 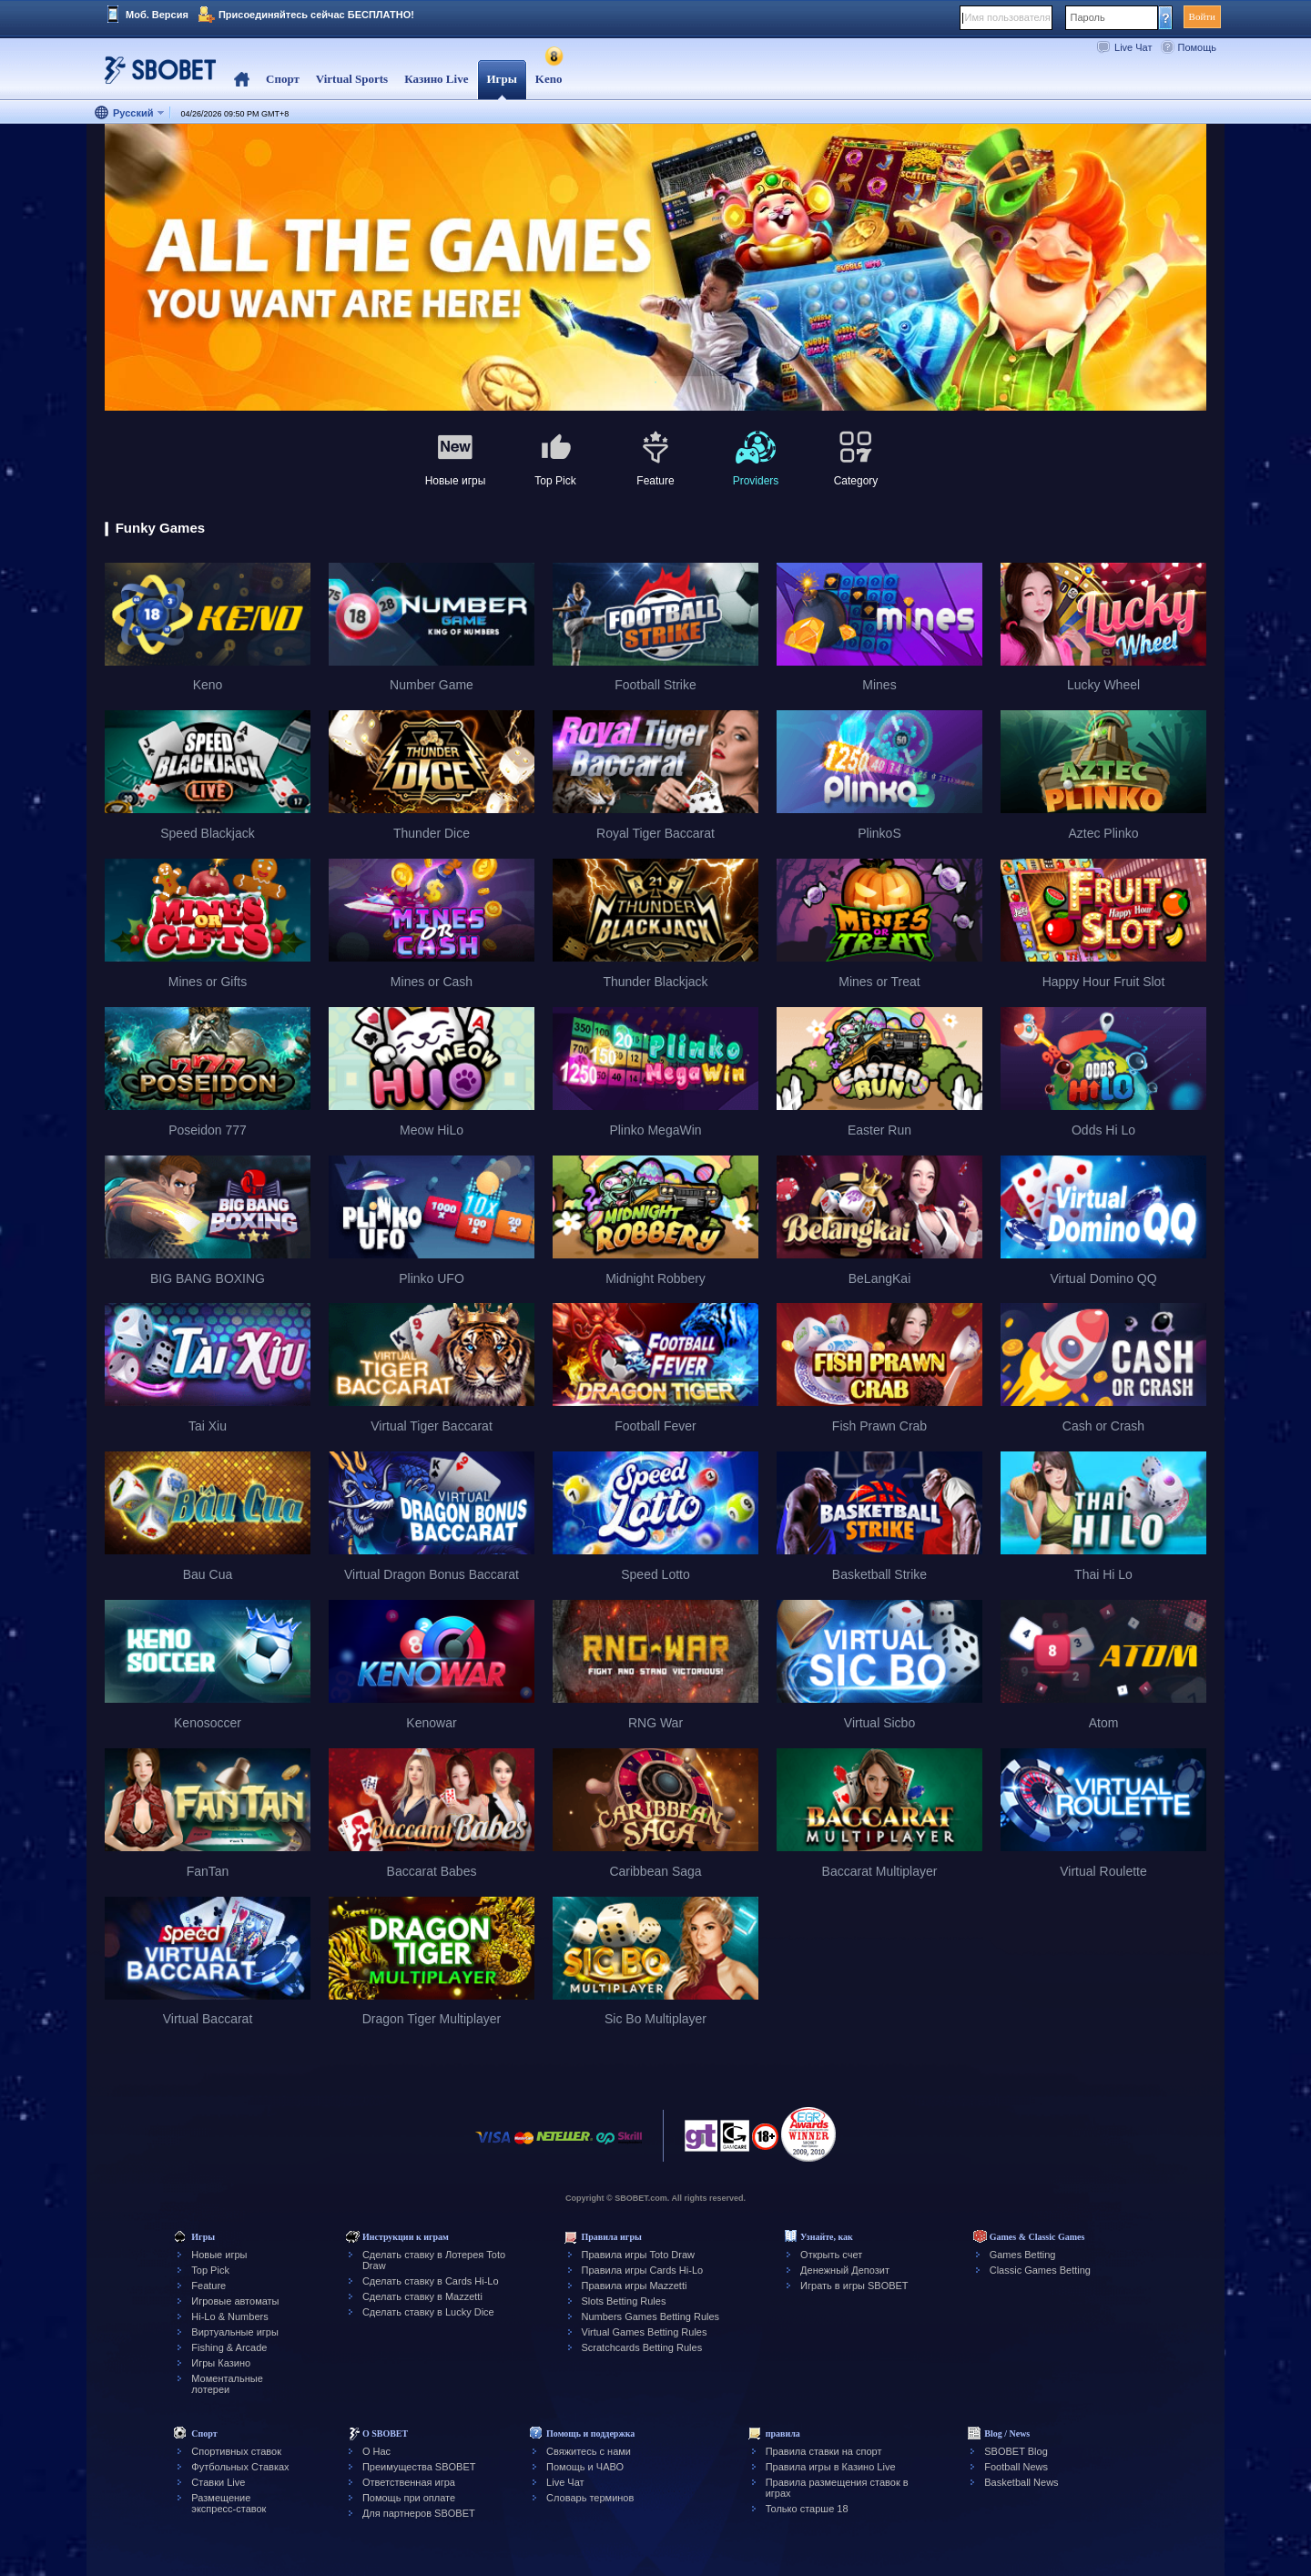 What do you see at coordinates (316, 14) in the screenshot?
I see `Присоединяйтесь сейчас БЕСПЛАТНО!` at bounding box center [316, 14].